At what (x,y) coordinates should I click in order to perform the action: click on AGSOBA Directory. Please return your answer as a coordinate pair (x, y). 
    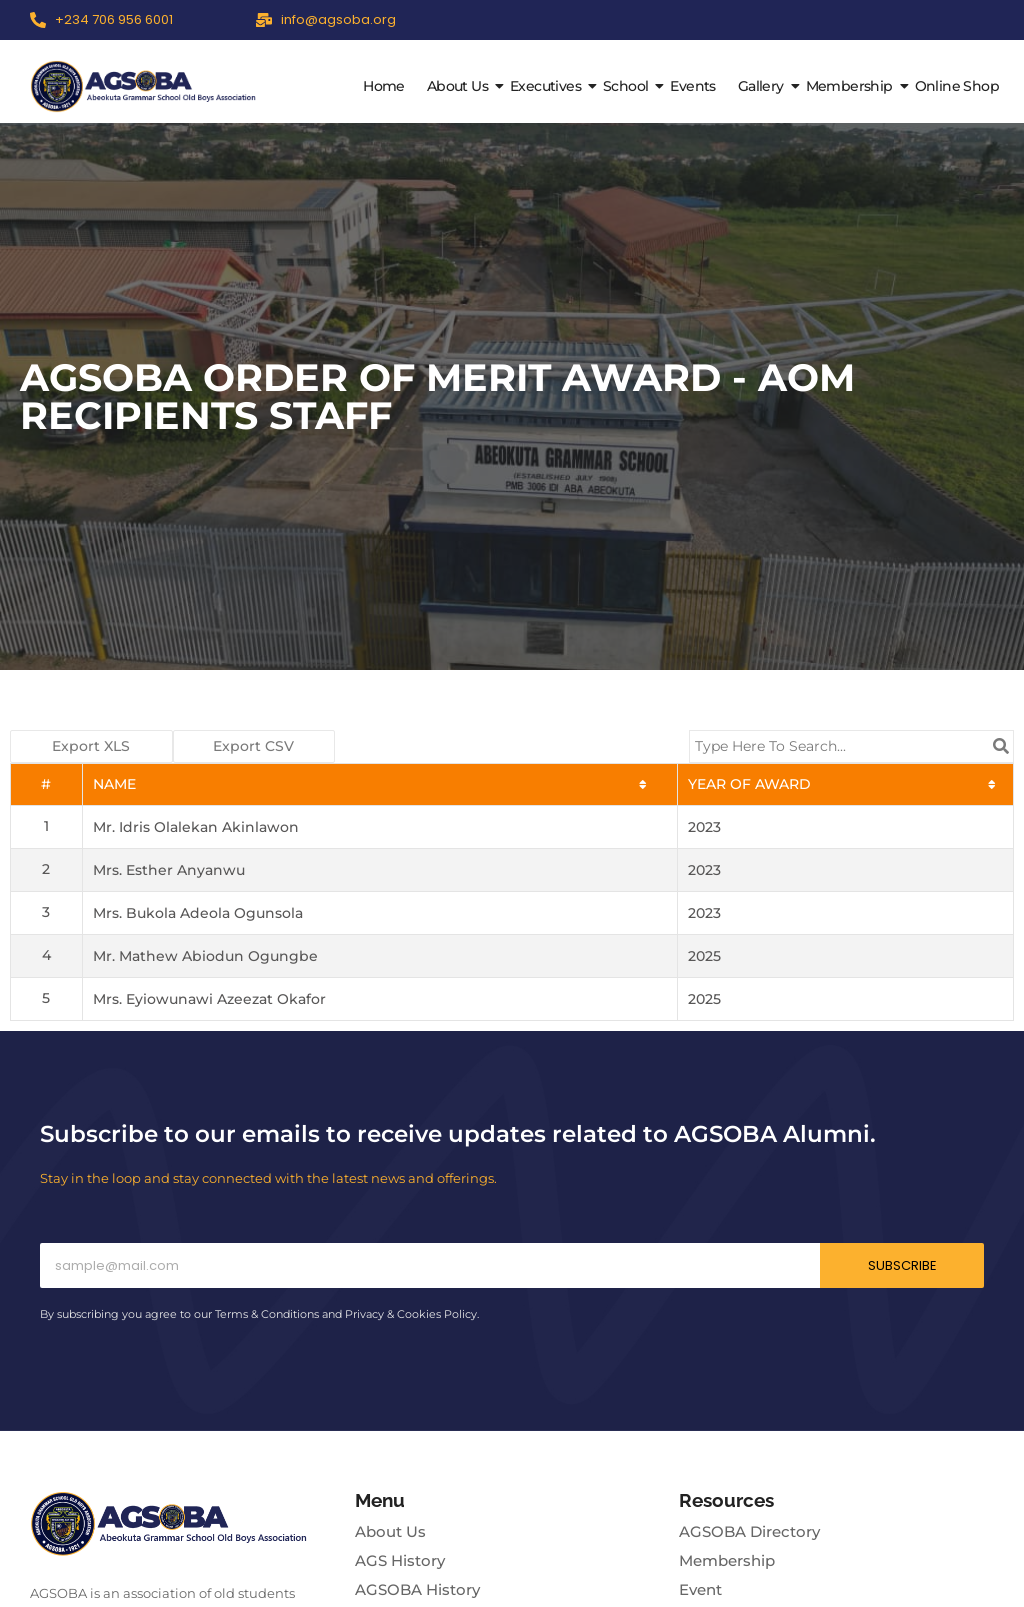
    Looking at the image, I should click on (749, 1531).